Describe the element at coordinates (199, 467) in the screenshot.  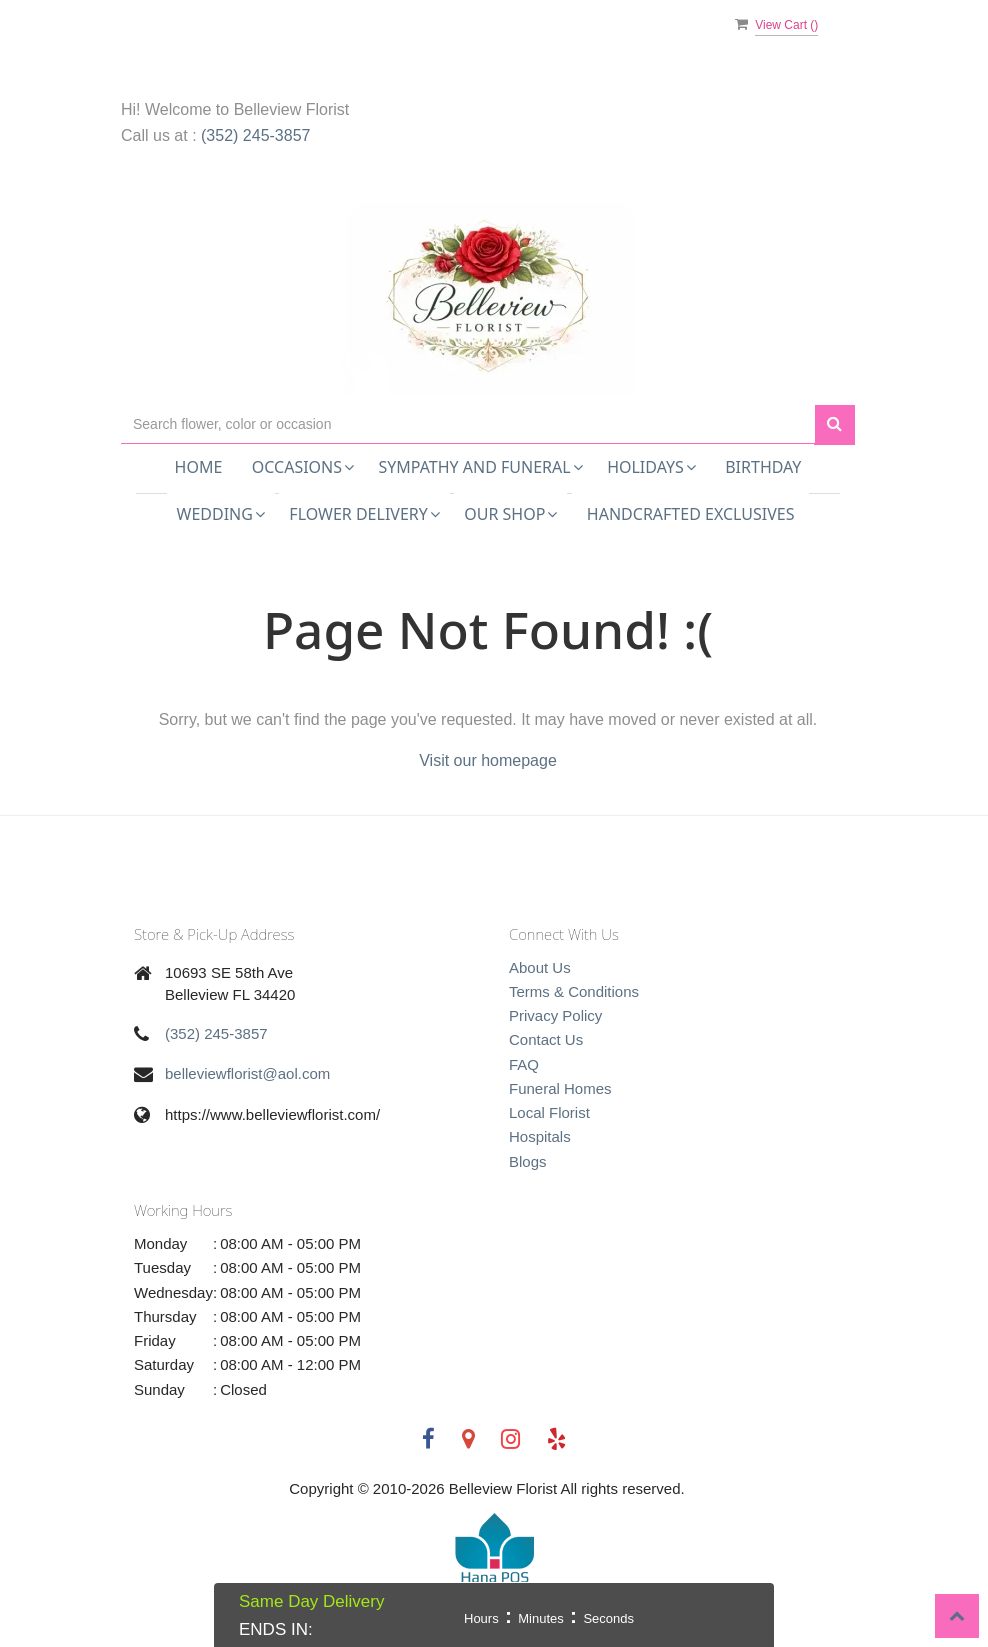
I see `Home` at that location.